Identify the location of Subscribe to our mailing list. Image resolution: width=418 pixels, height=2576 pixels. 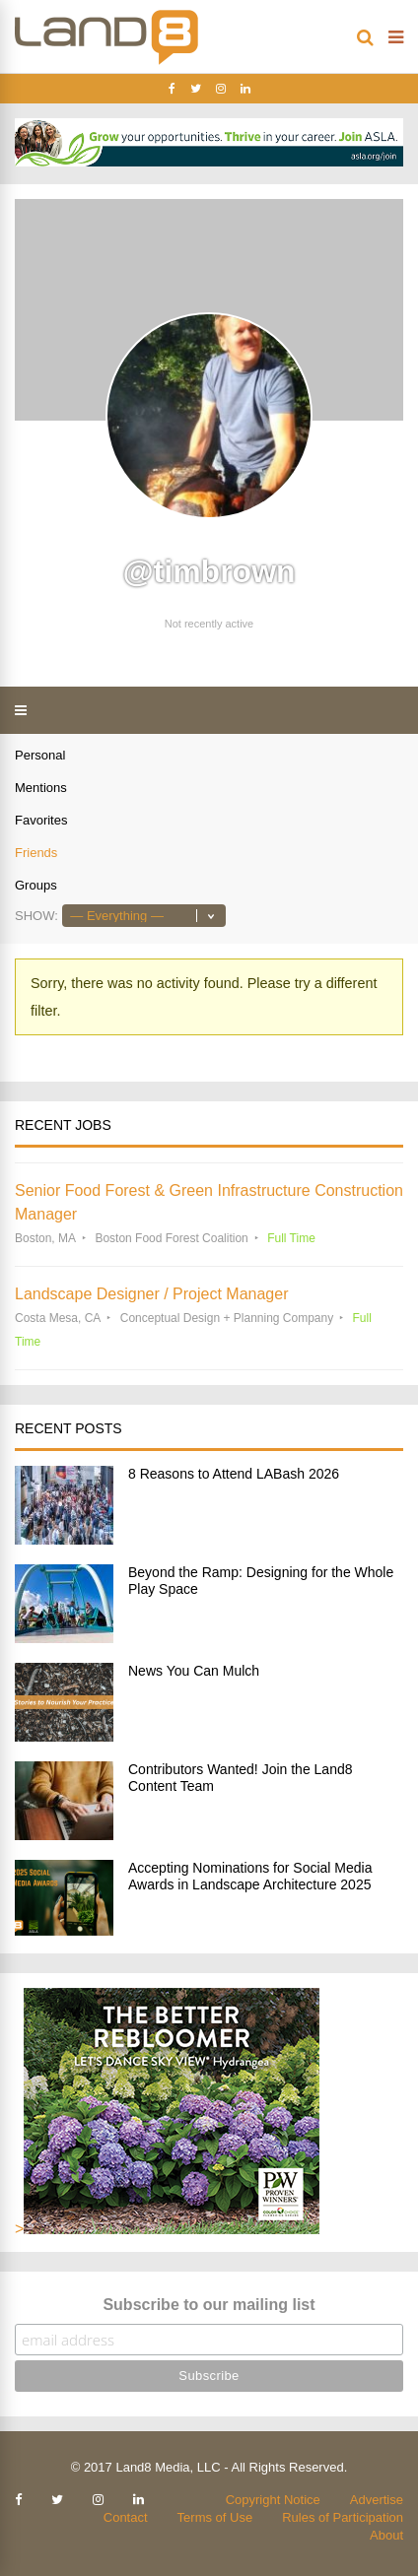
(208, 2304).